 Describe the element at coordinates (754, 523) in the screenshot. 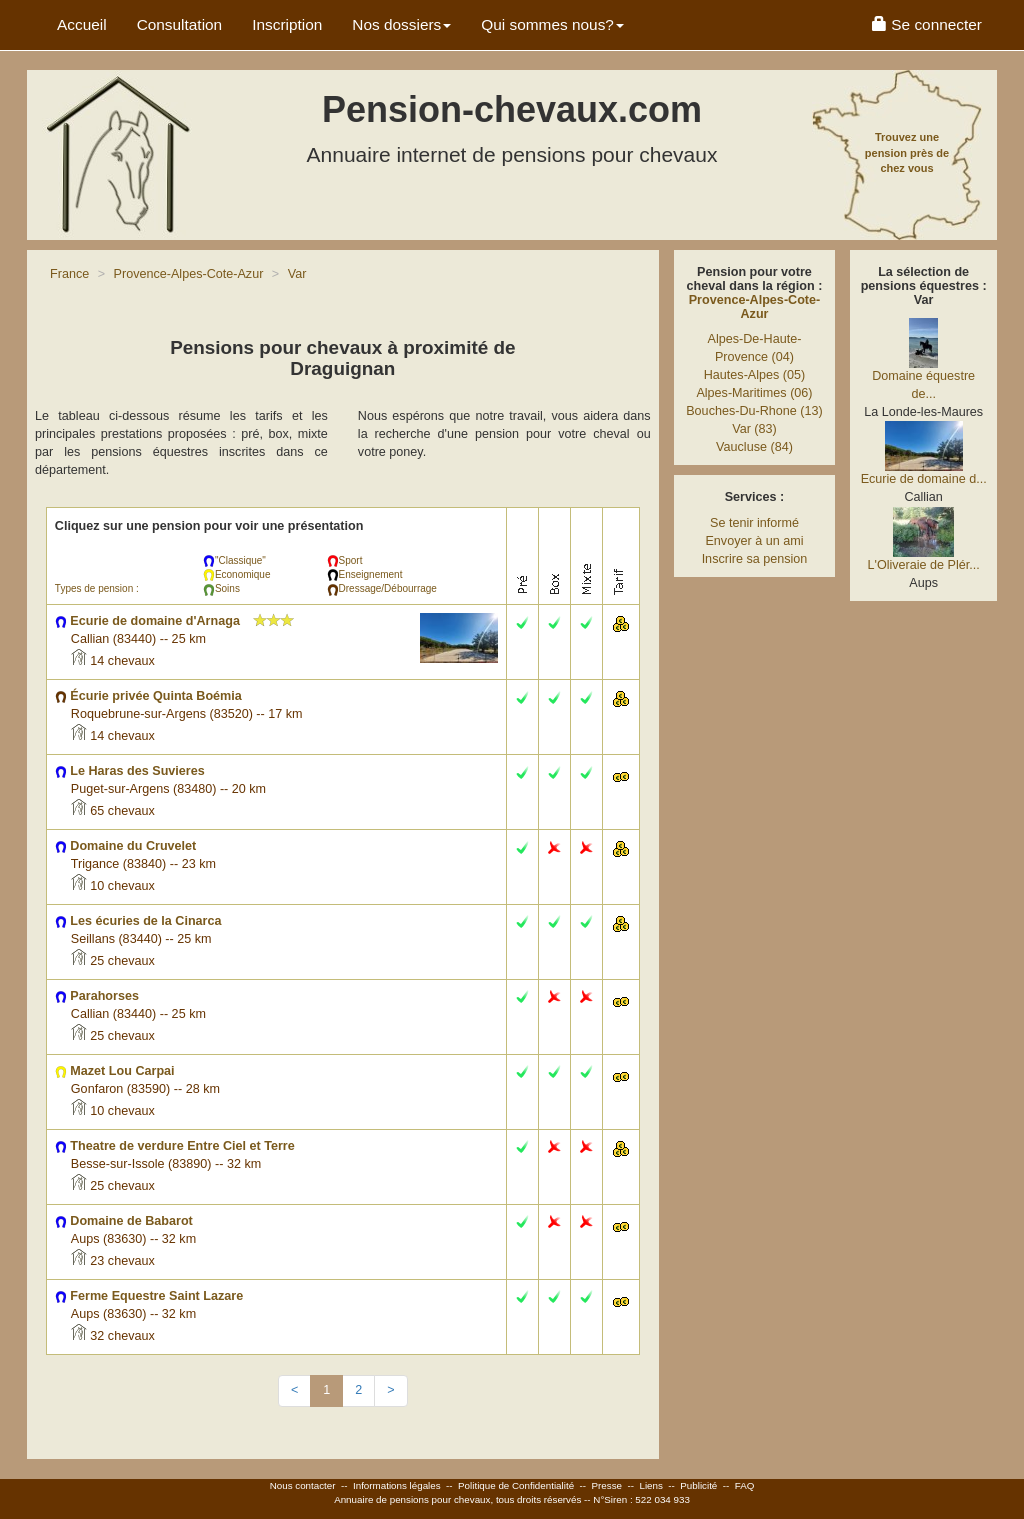

I see `Se tenir informé` at that location.